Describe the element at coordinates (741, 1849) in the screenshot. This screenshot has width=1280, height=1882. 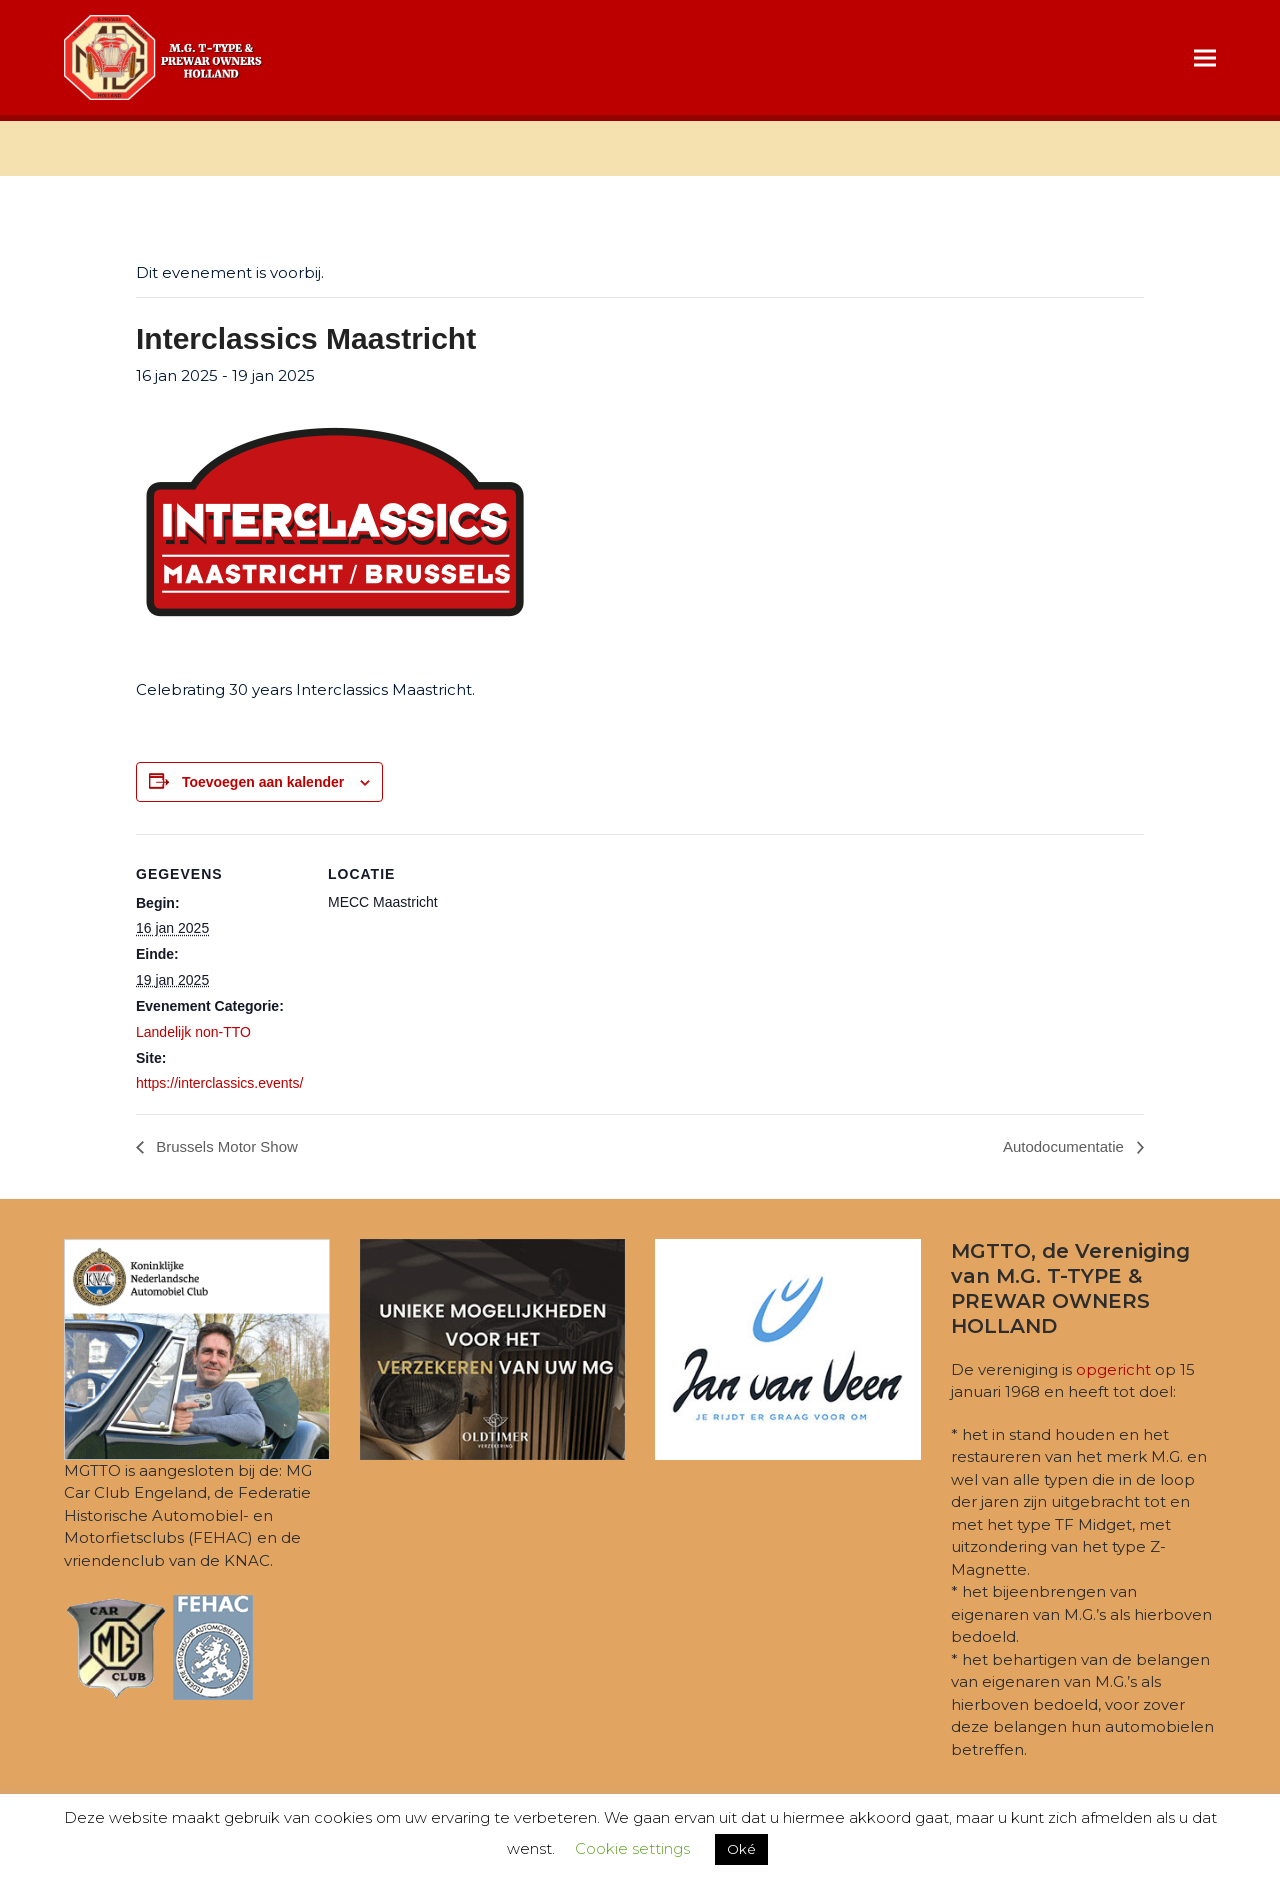
I see `Oké [button]` at that location.